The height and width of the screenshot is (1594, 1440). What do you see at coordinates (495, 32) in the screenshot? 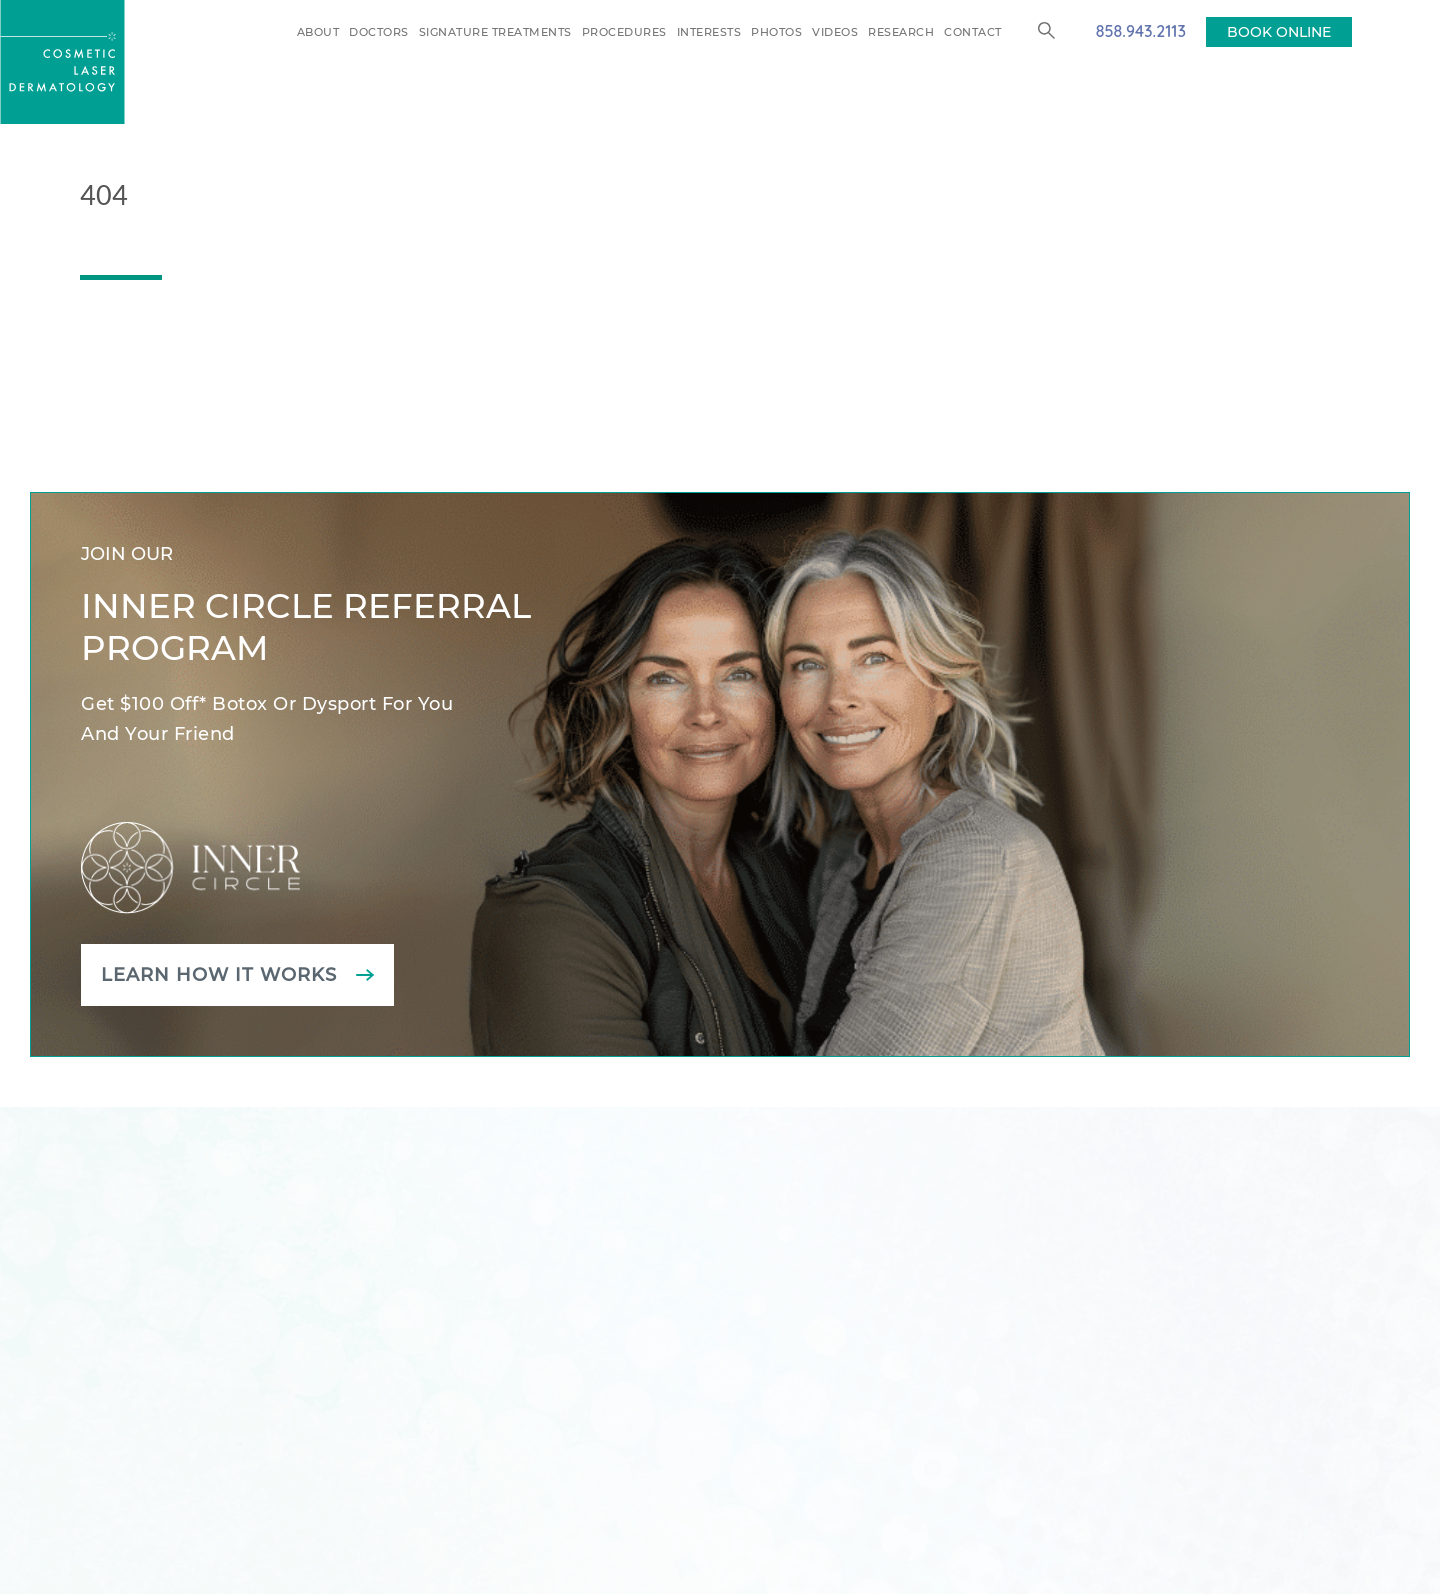
I see `Signature Treatments` at bounding box center [495, 32].